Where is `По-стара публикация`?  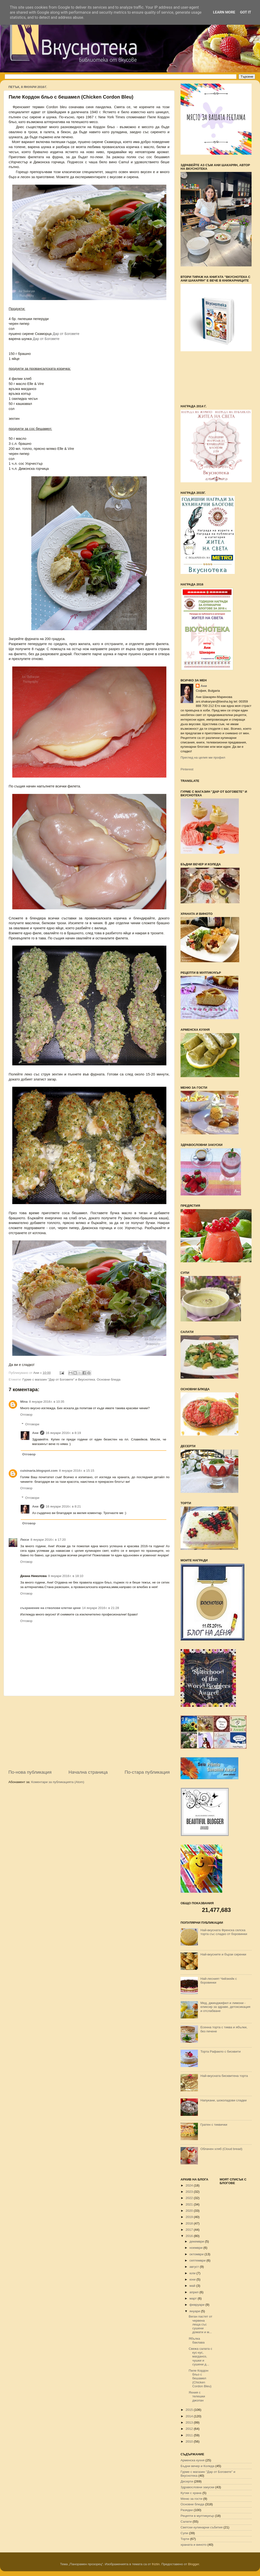 По-стара публикация is located at coordinates (147, 1772).